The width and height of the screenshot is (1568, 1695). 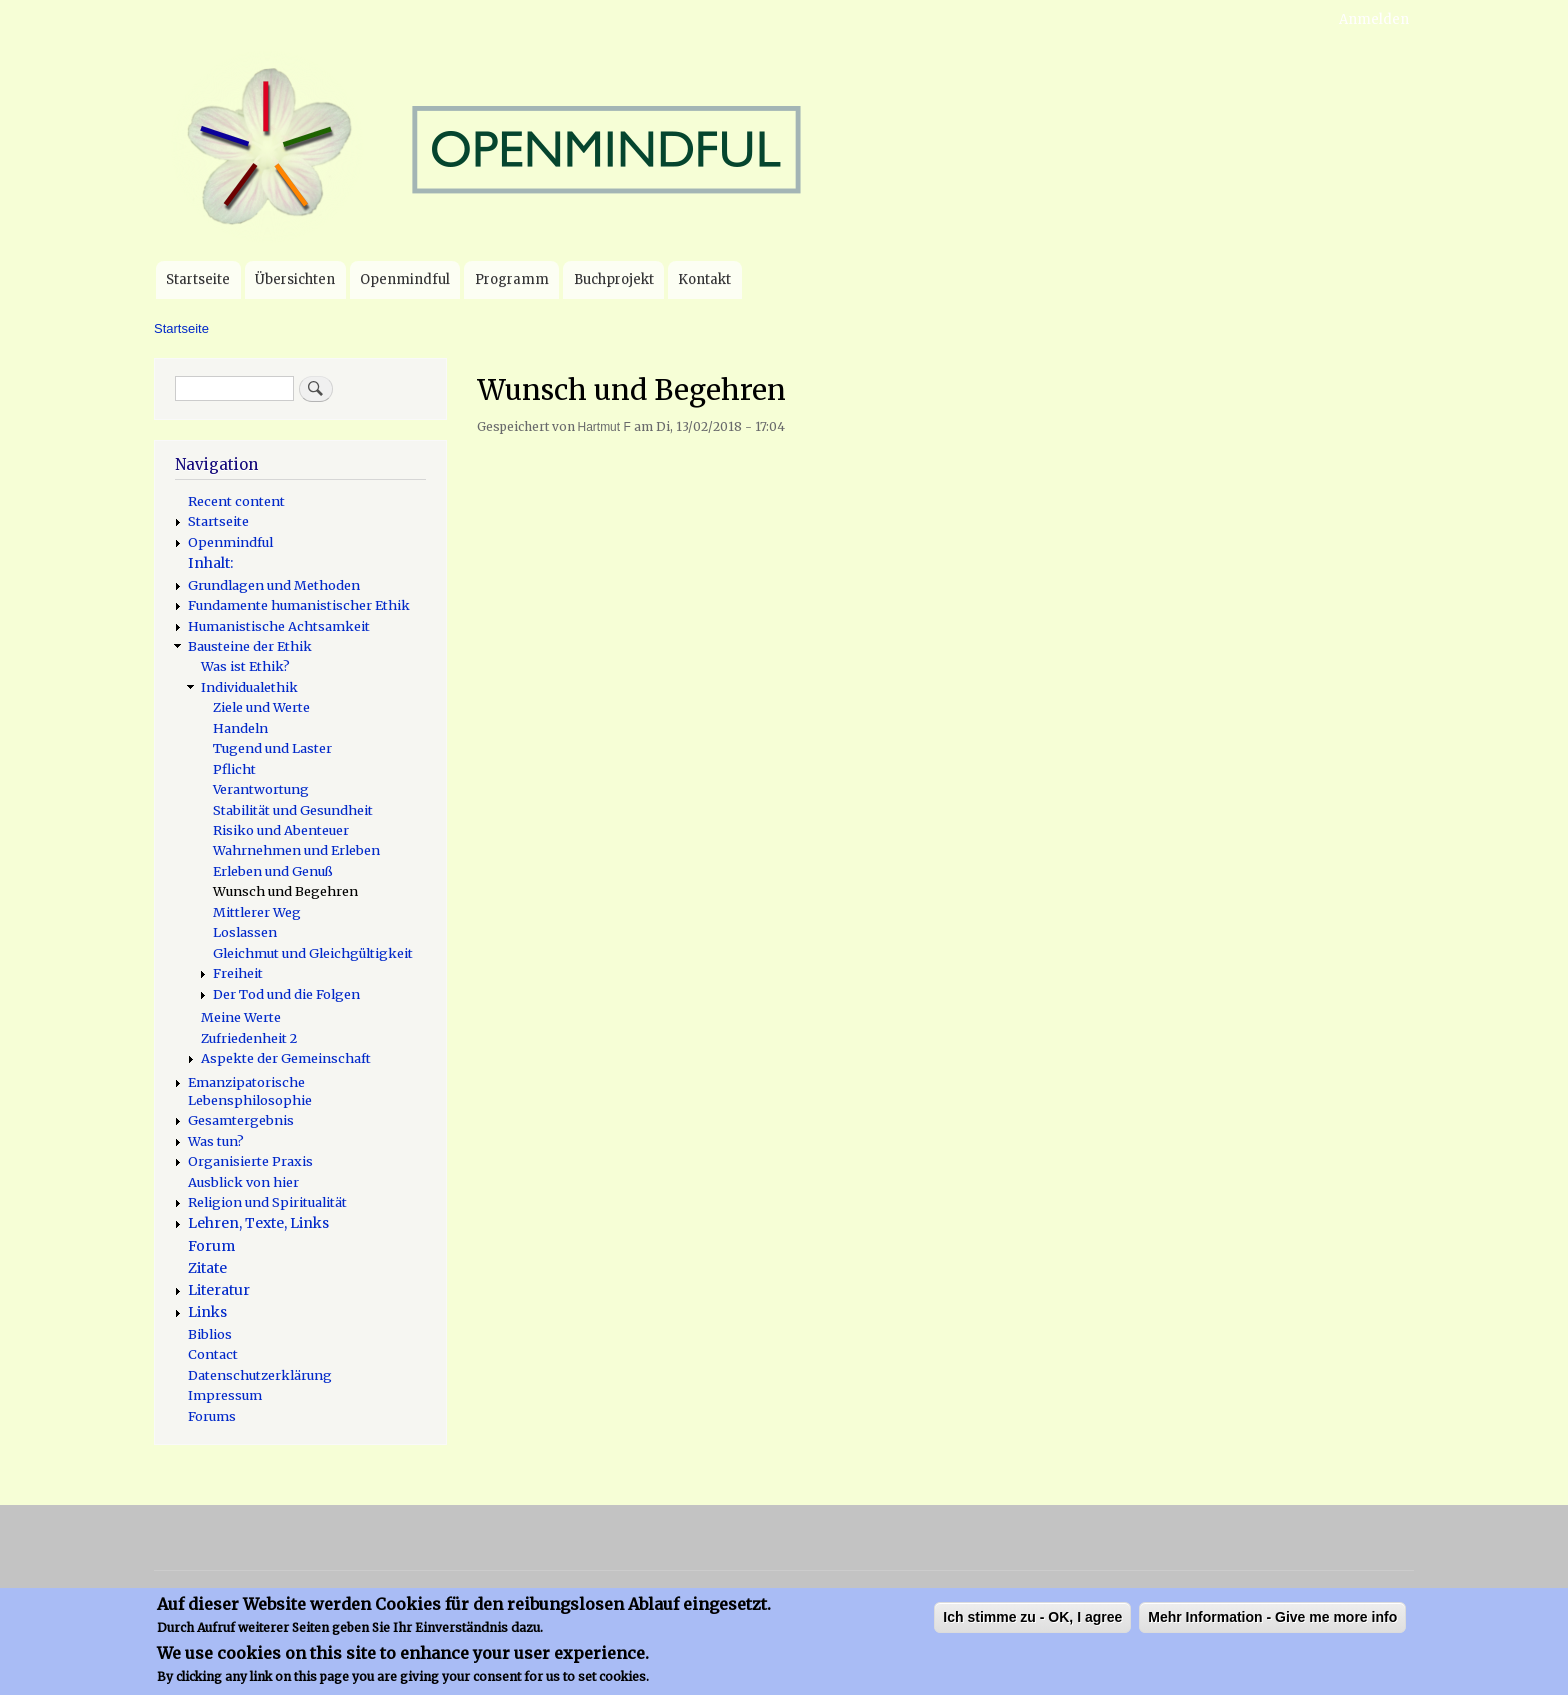 I want to click on Individualethik, so click(x=249, y=687).